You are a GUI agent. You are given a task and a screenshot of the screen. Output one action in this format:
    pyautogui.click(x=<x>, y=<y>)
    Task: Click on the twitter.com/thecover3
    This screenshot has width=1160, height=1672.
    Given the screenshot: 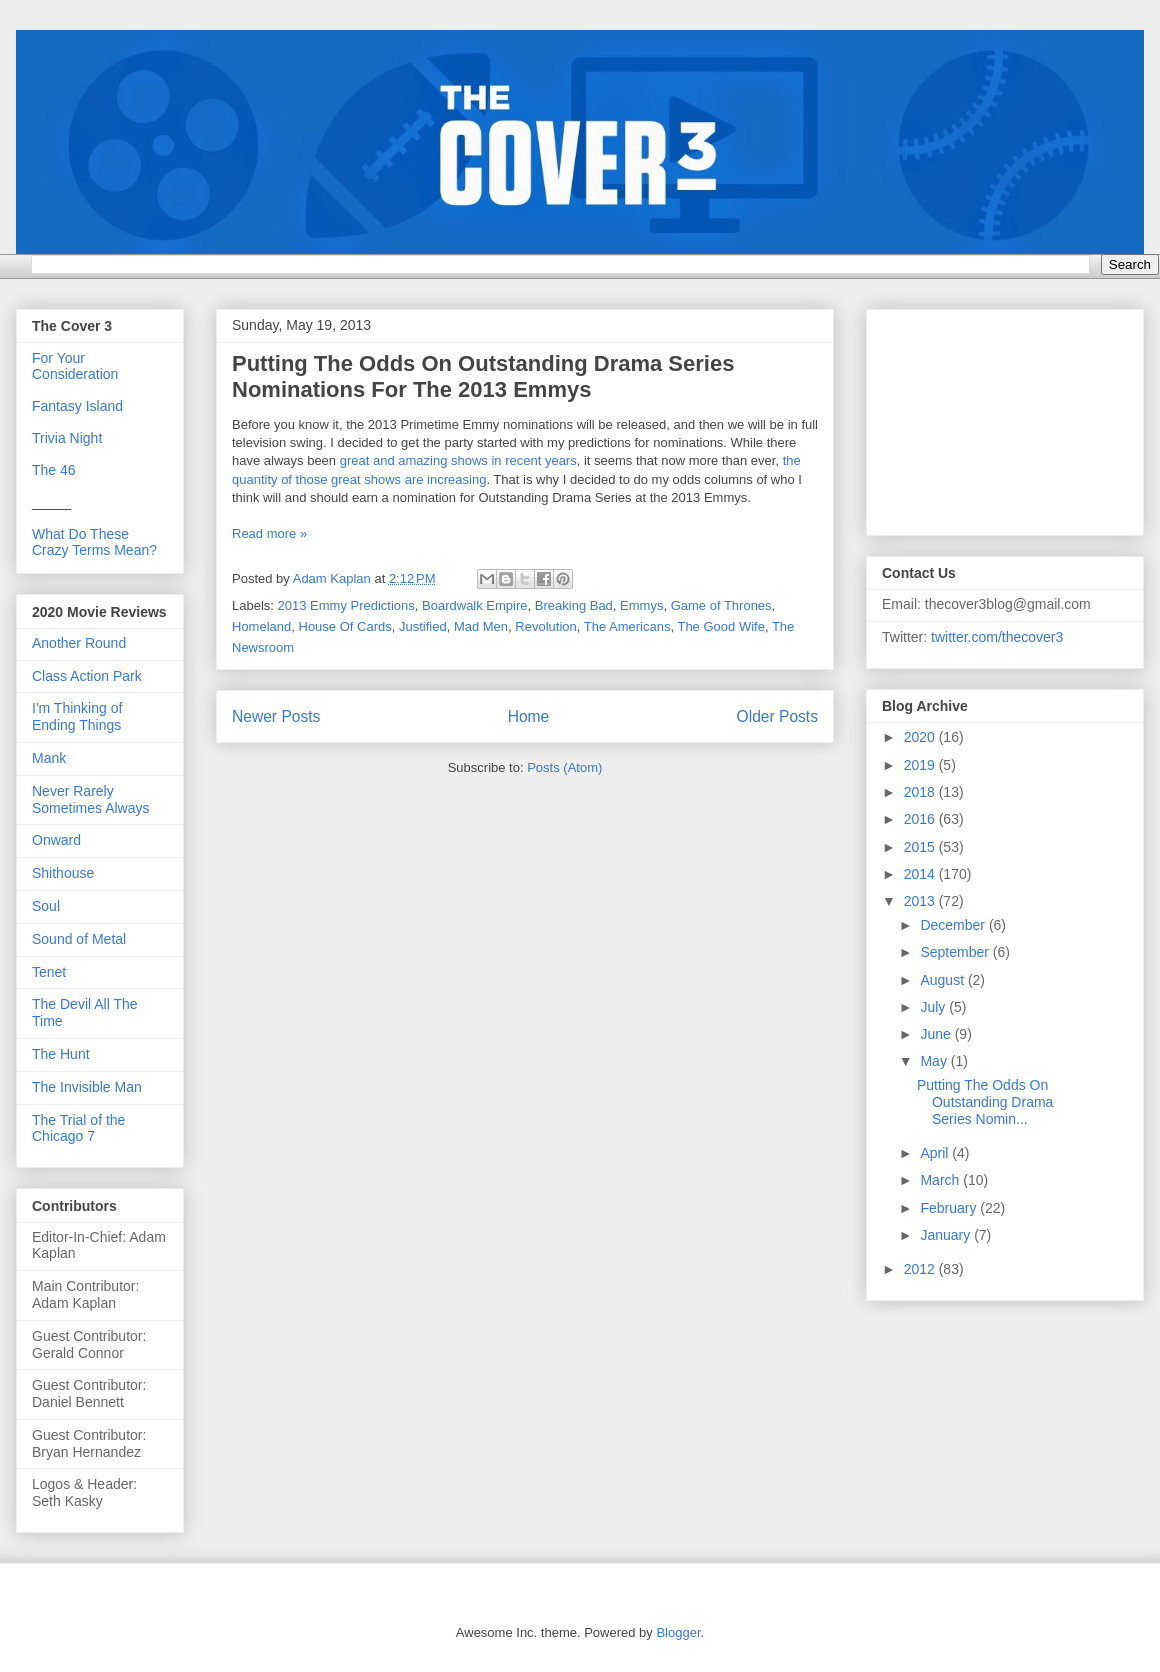 What is the action you would take?
    pyautogui.click(x=997, y=637)
    